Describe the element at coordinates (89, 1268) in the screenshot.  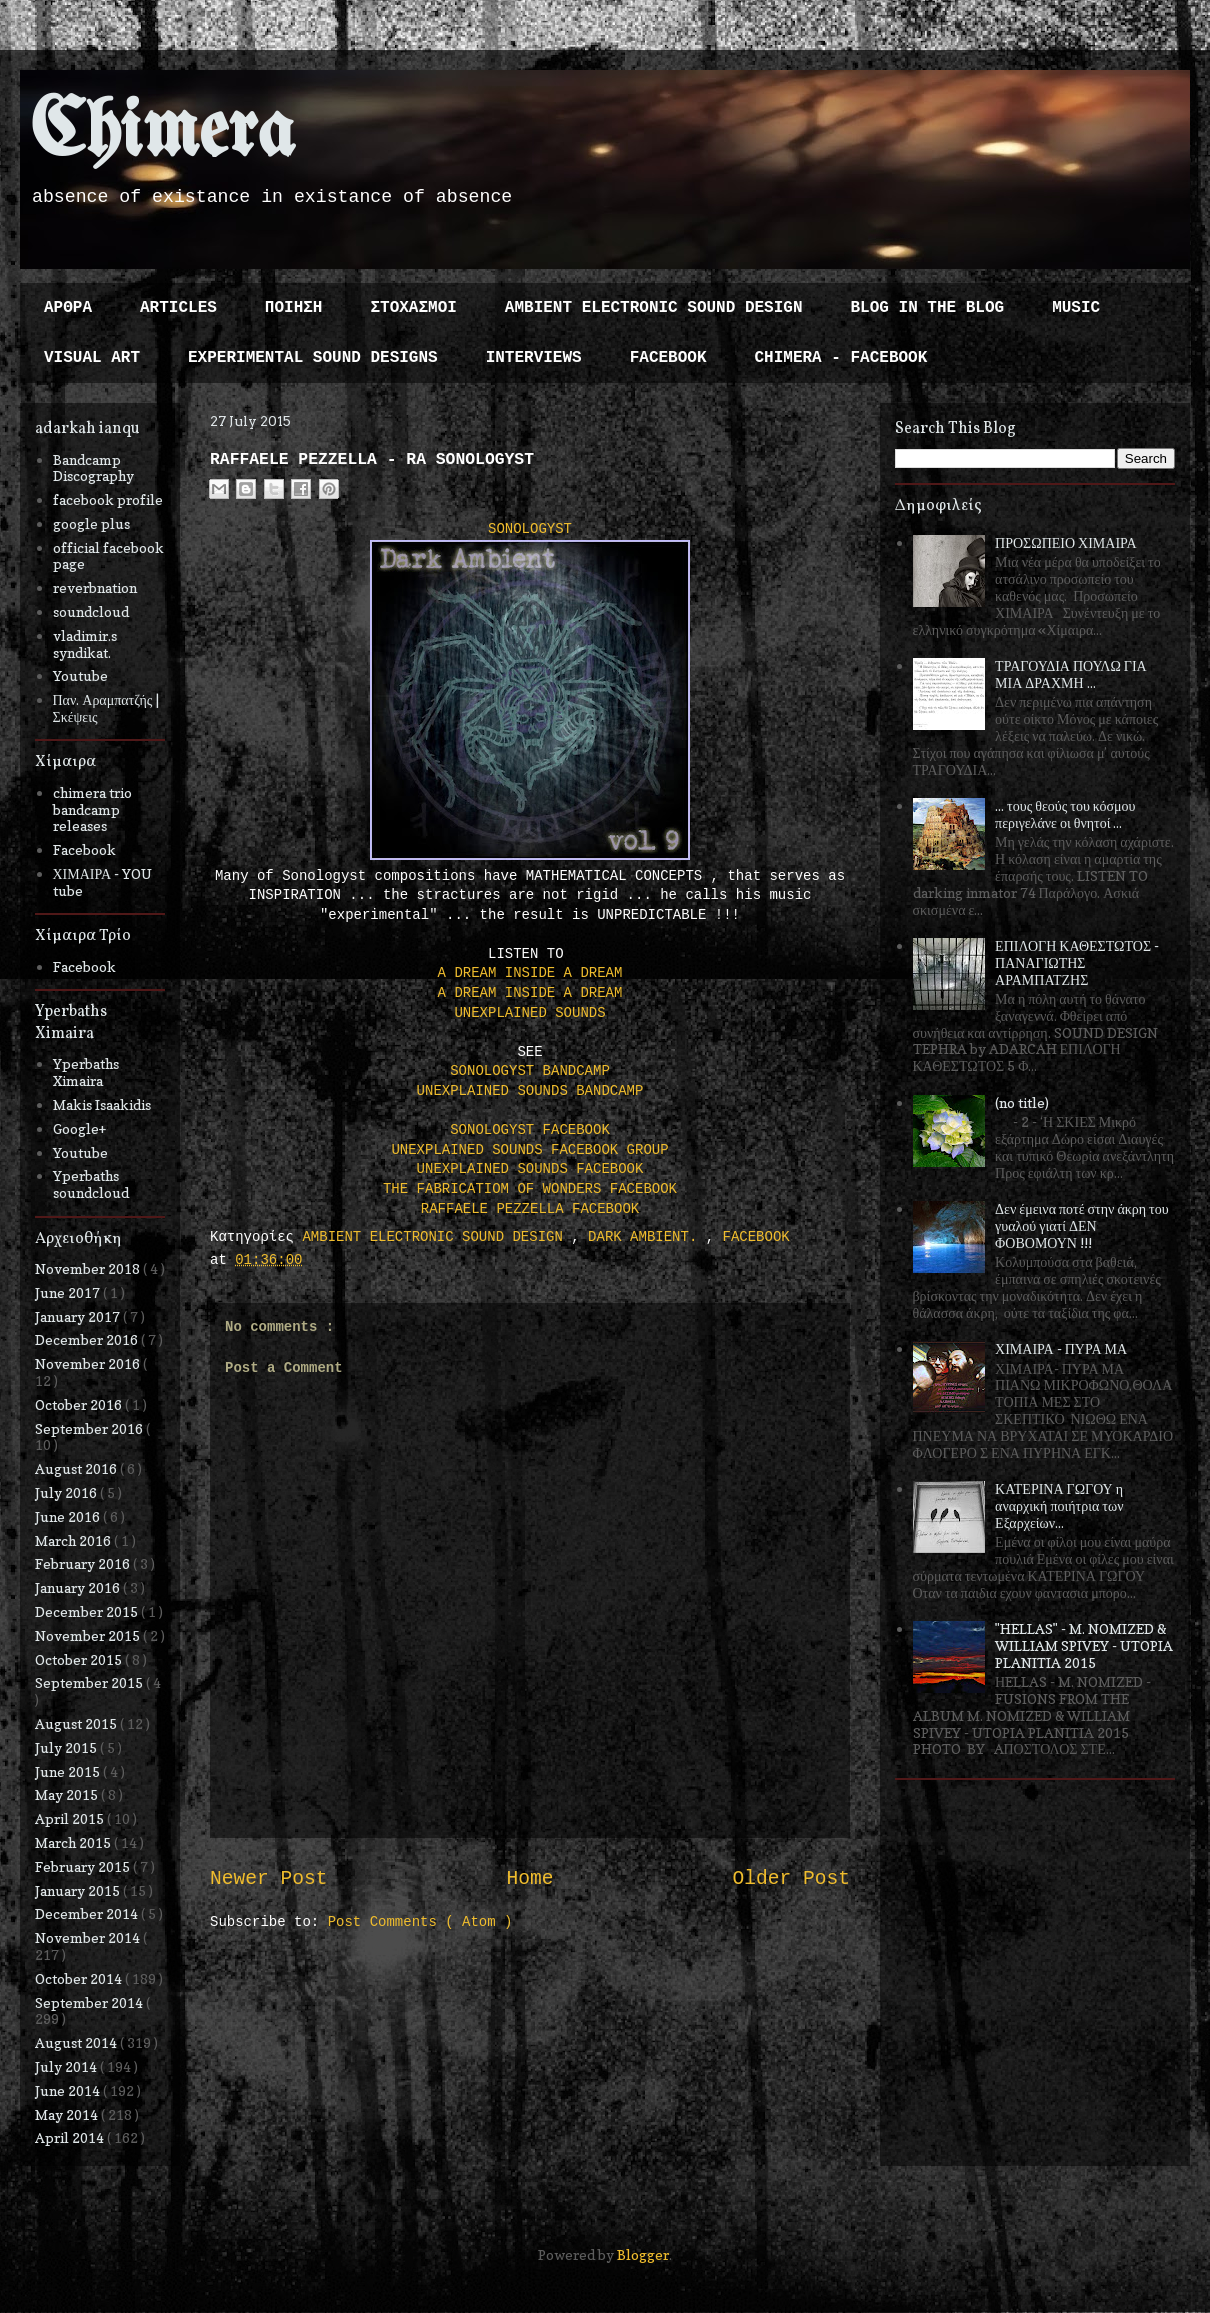
I see `November 2018` at that location.